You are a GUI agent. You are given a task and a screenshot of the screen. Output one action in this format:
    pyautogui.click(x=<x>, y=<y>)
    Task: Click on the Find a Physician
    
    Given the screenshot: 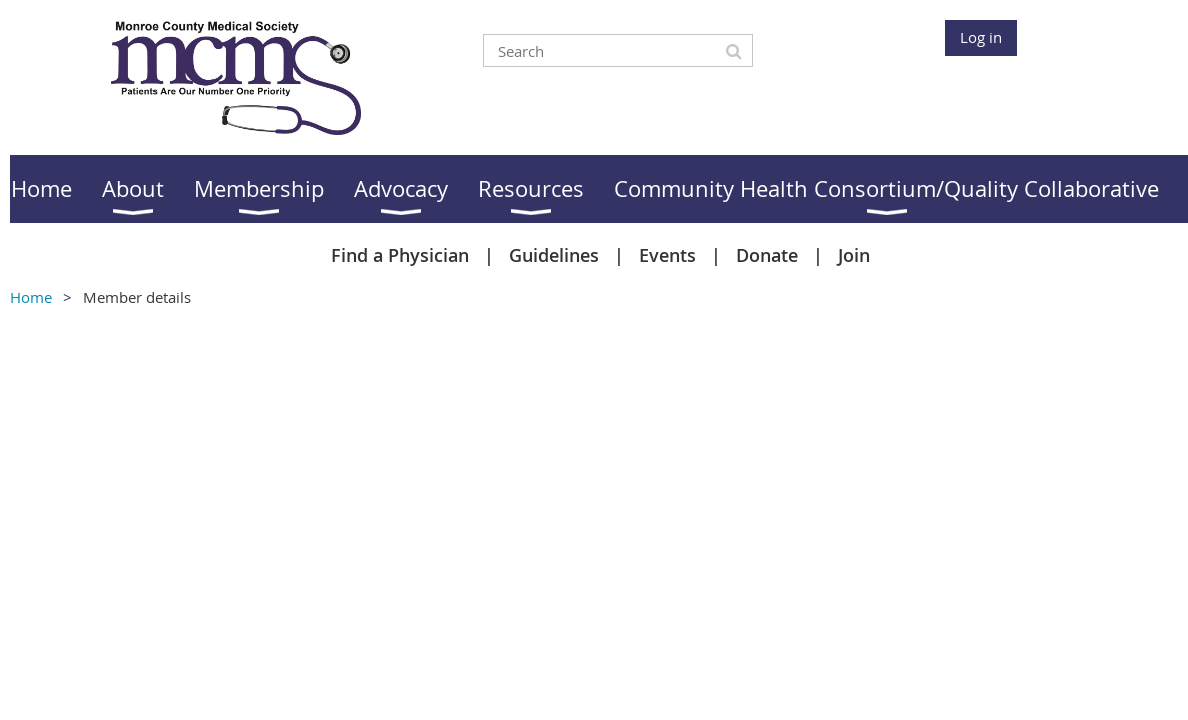 What is the action you would take?
    pyautogui.click(x=400, y=255)
    